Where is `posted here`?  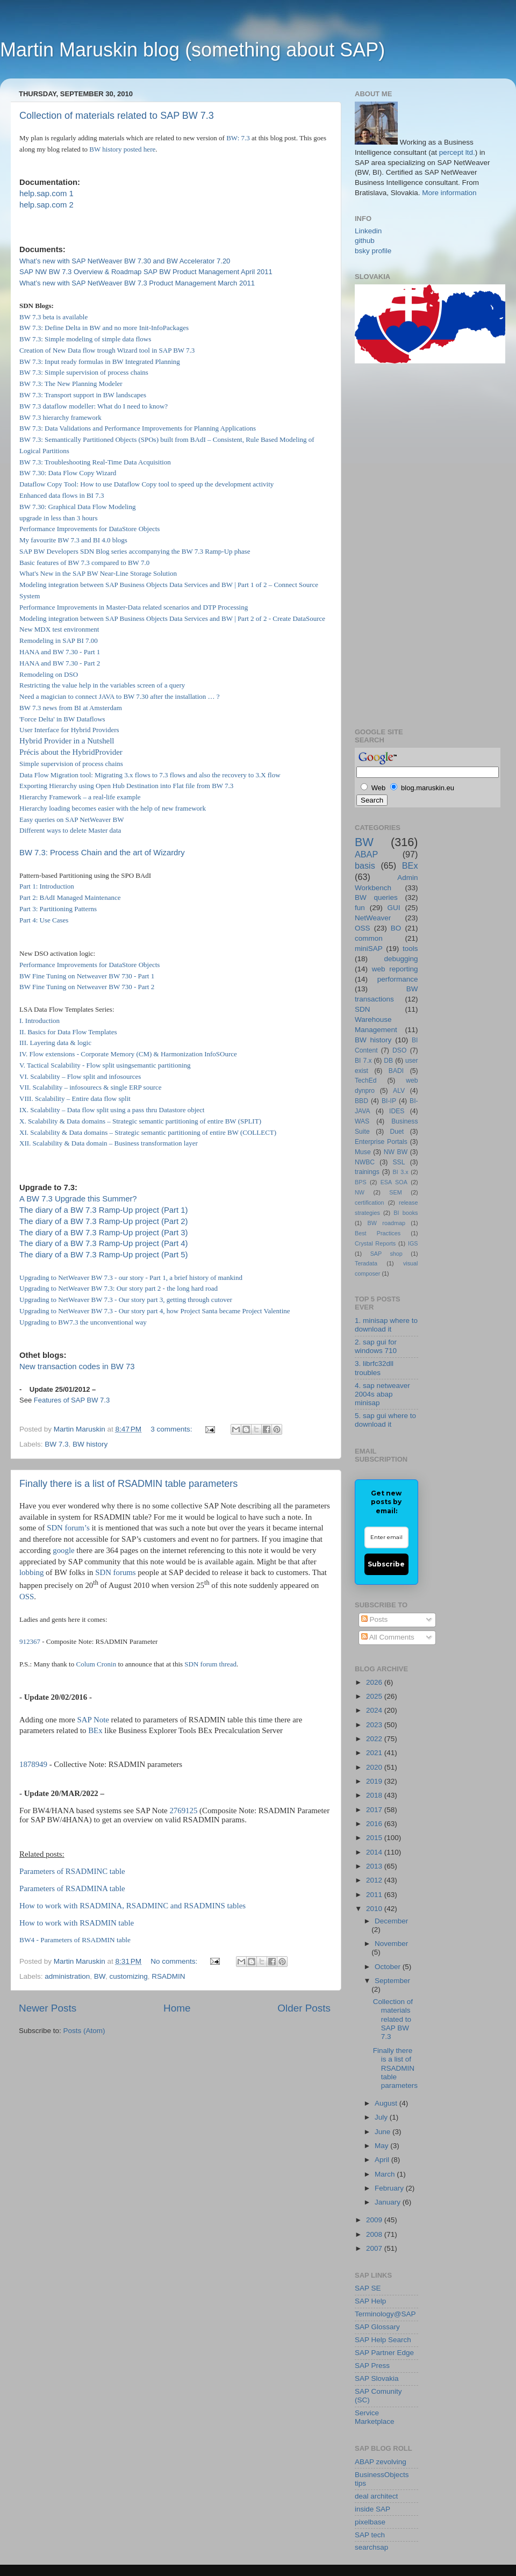
posted here is located at coordinates (140, 149).